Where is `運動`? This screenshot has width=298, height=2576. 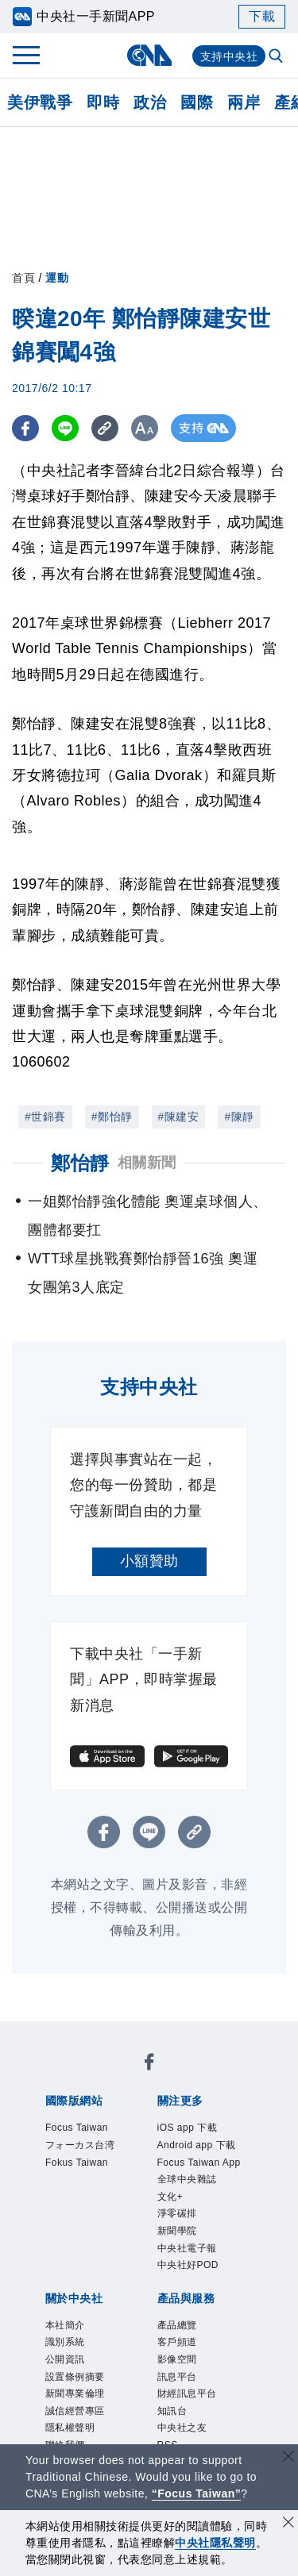
運動 is located at coordinates (56, 277).